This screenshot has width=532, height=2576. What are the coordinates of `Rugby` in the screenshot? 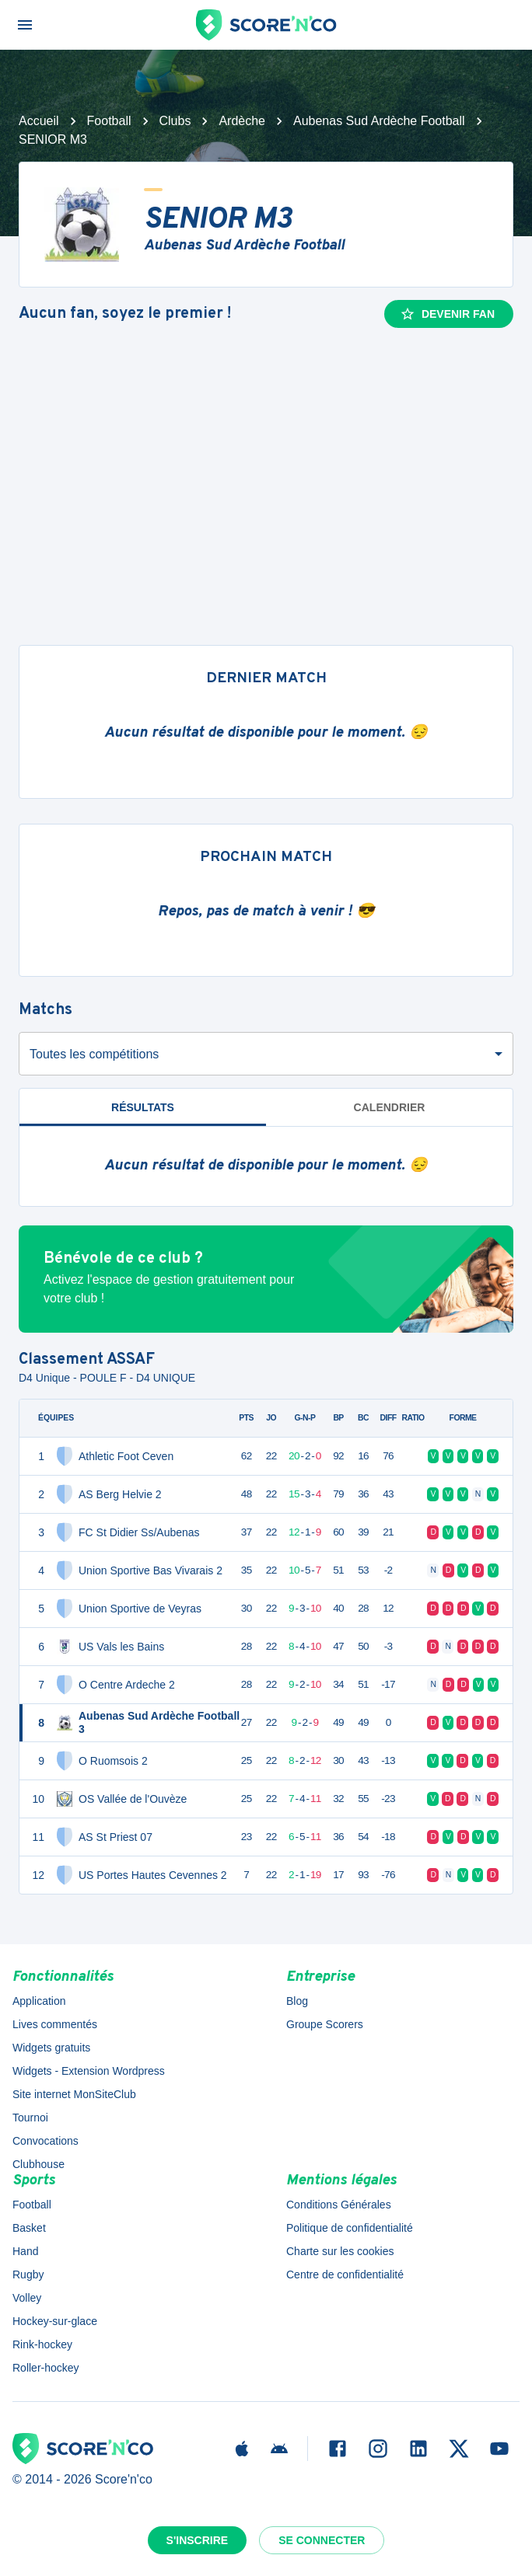 It's located at (28, 2274).